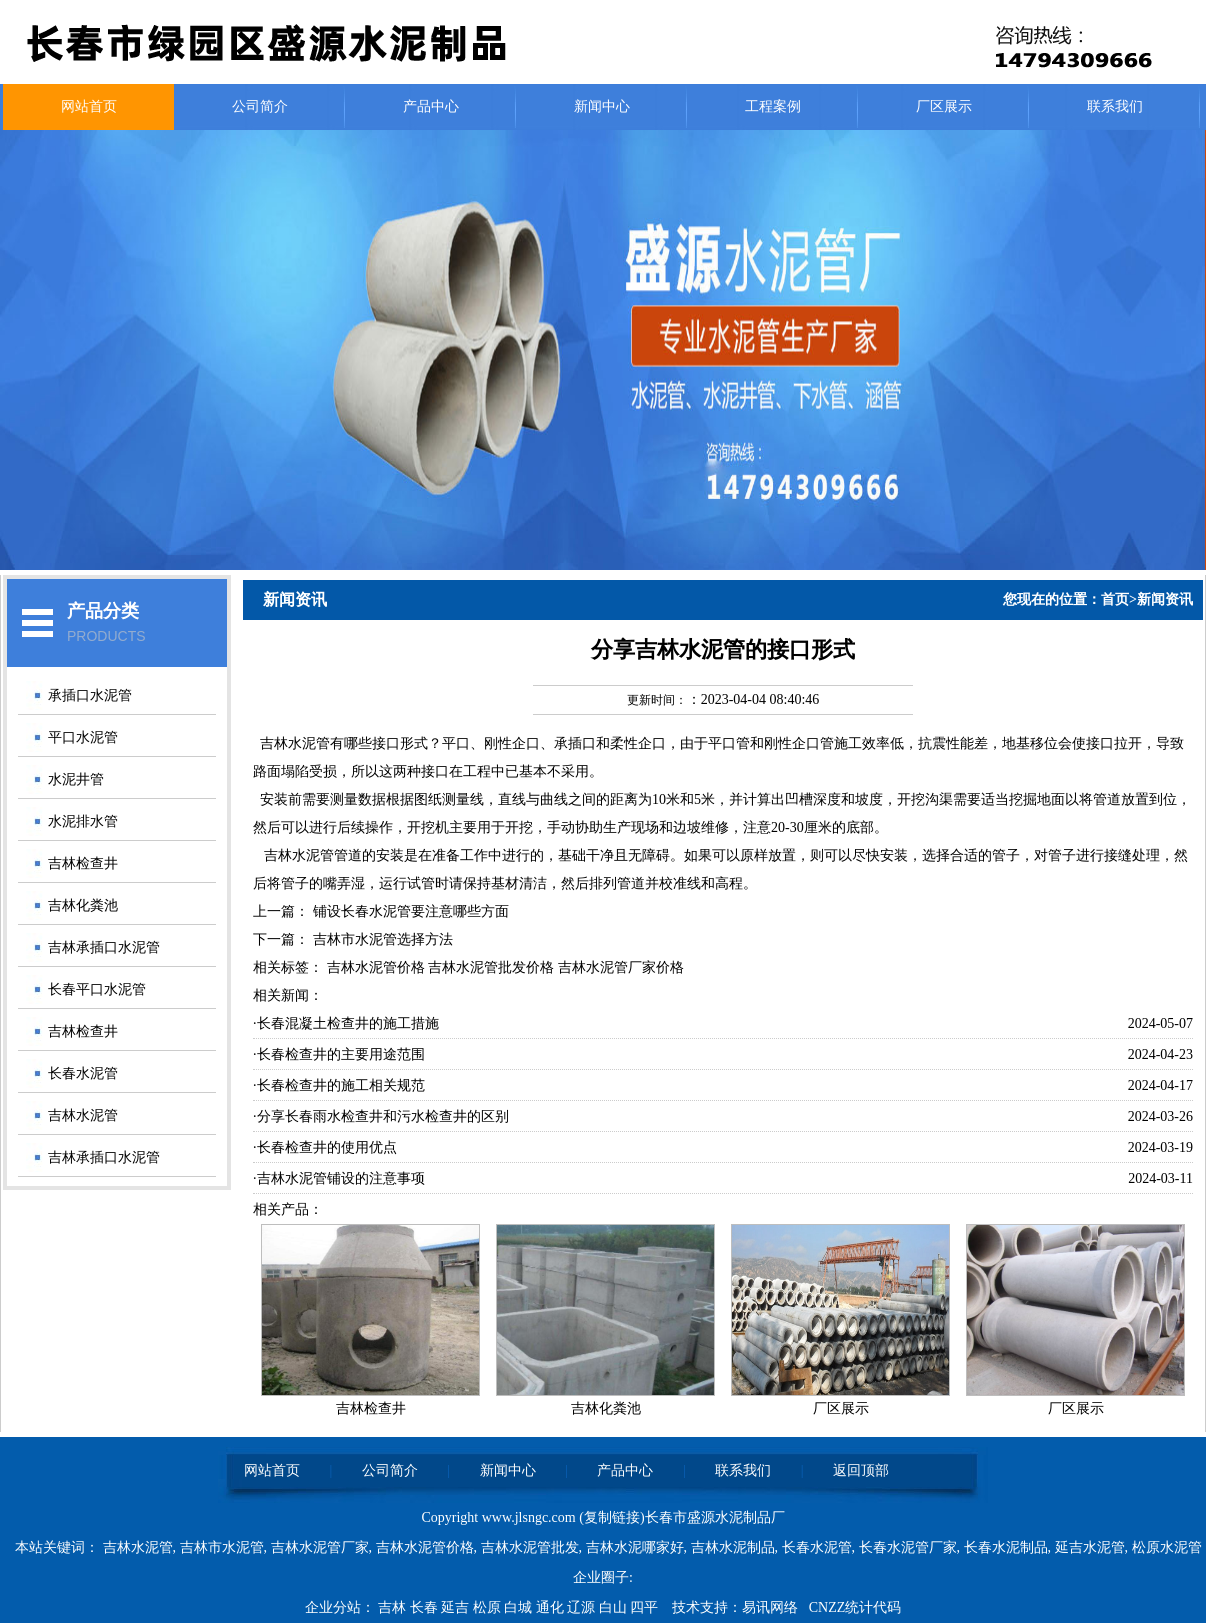  Describe the element at coordinates (612, 1517) in the screenshot. I see `复制链接` at that location.